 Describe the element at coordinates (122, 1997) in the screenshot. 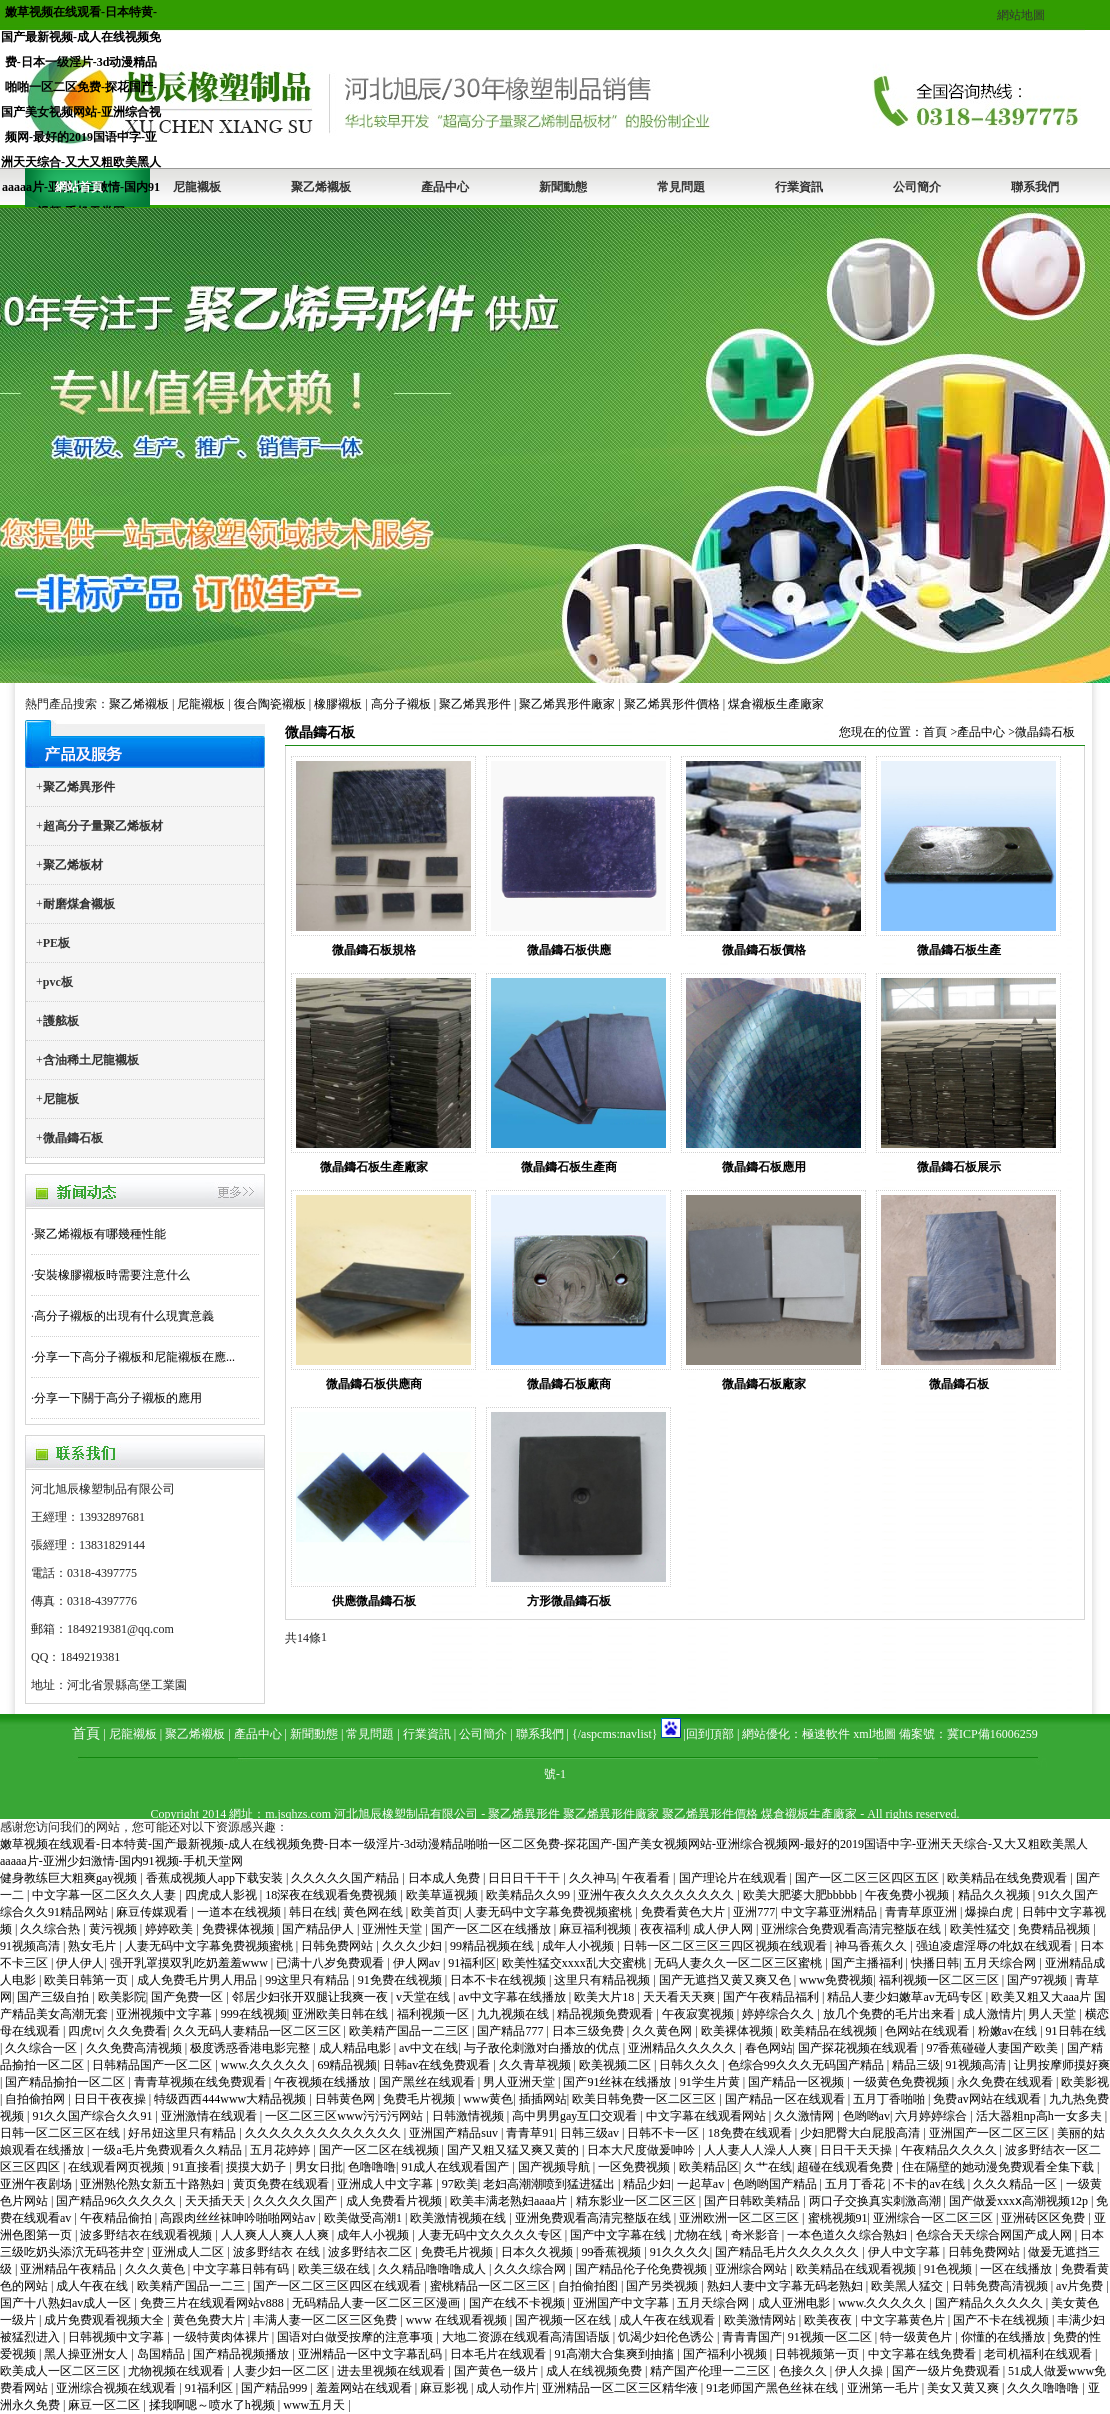

I see `欧美影院` at that location.